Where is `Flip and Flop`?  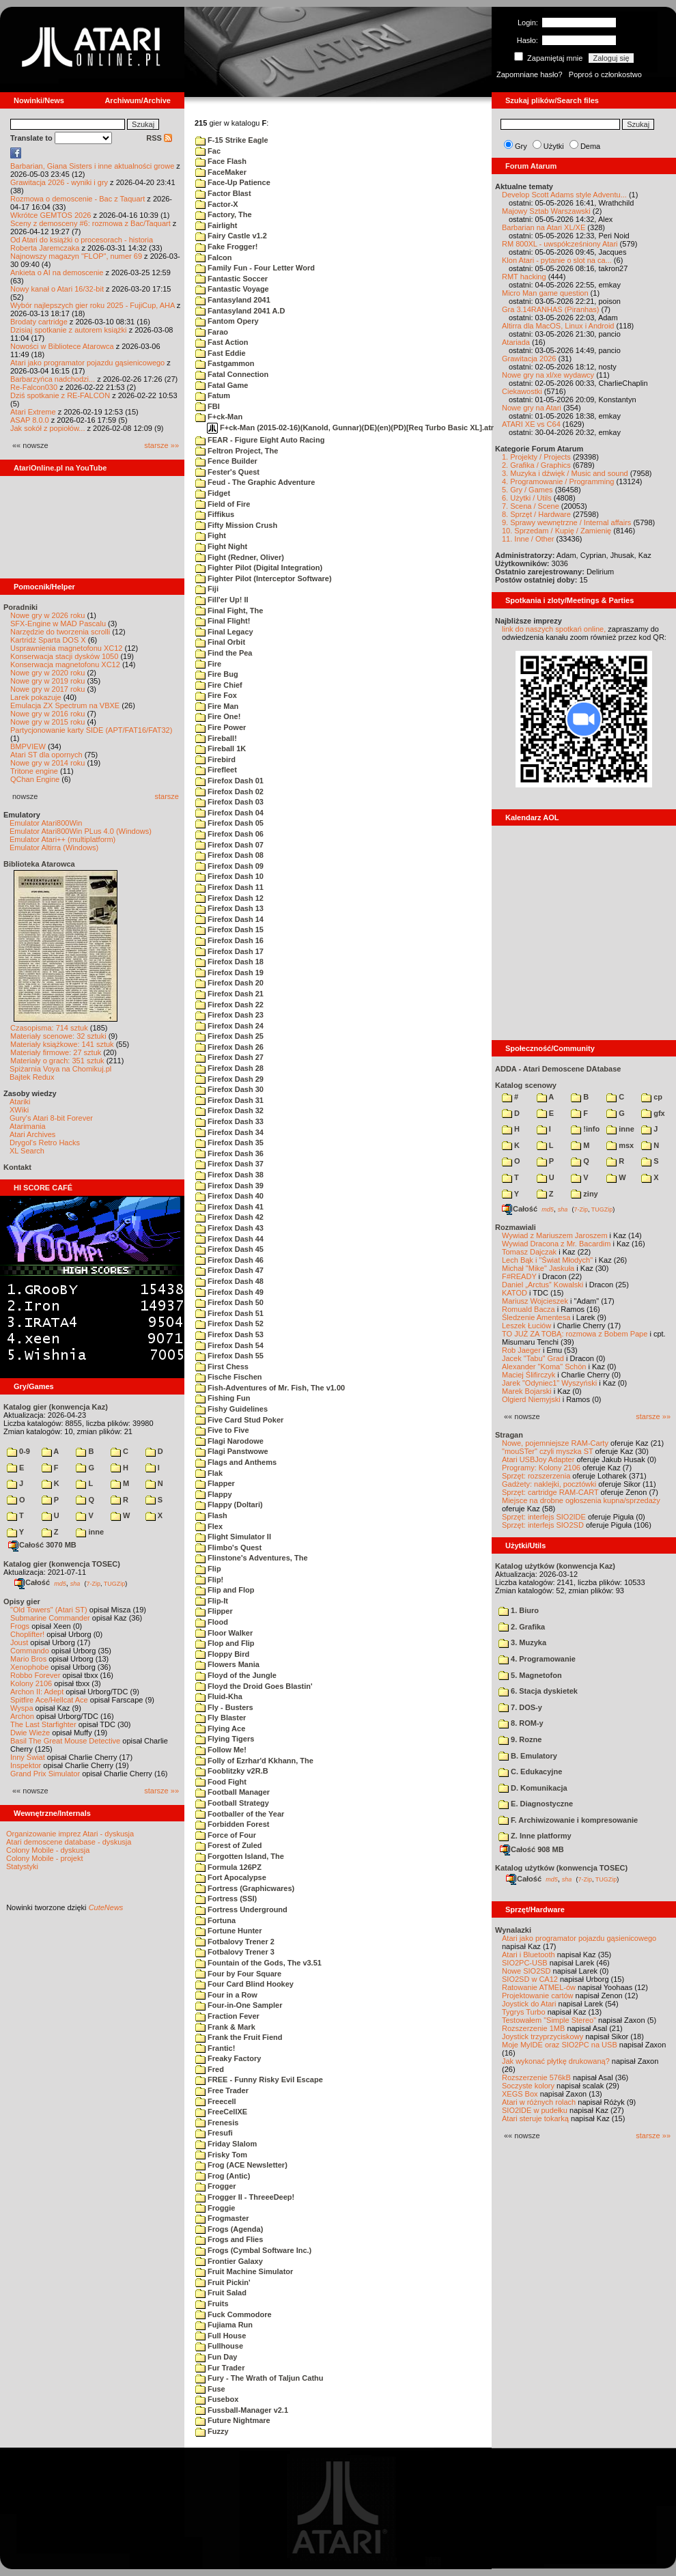
Flip and Flop is located at coordinates (225, 1590).